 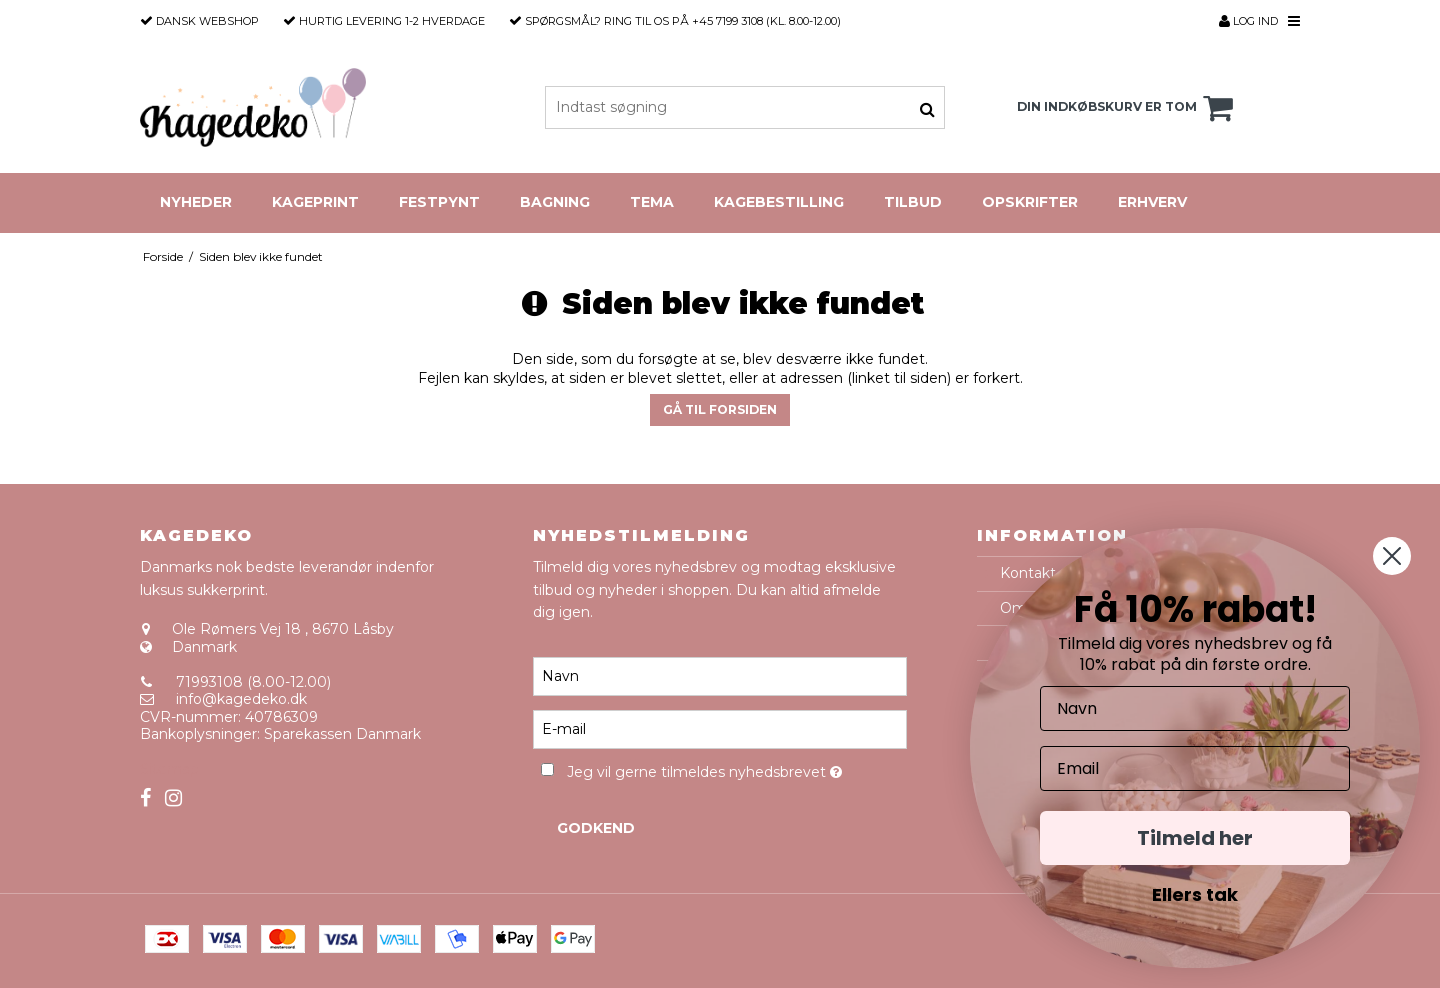 What do you see at coordinates (719, 729) in the screenshot?
I see `[E-mail]` at bounding box center [719, 729].